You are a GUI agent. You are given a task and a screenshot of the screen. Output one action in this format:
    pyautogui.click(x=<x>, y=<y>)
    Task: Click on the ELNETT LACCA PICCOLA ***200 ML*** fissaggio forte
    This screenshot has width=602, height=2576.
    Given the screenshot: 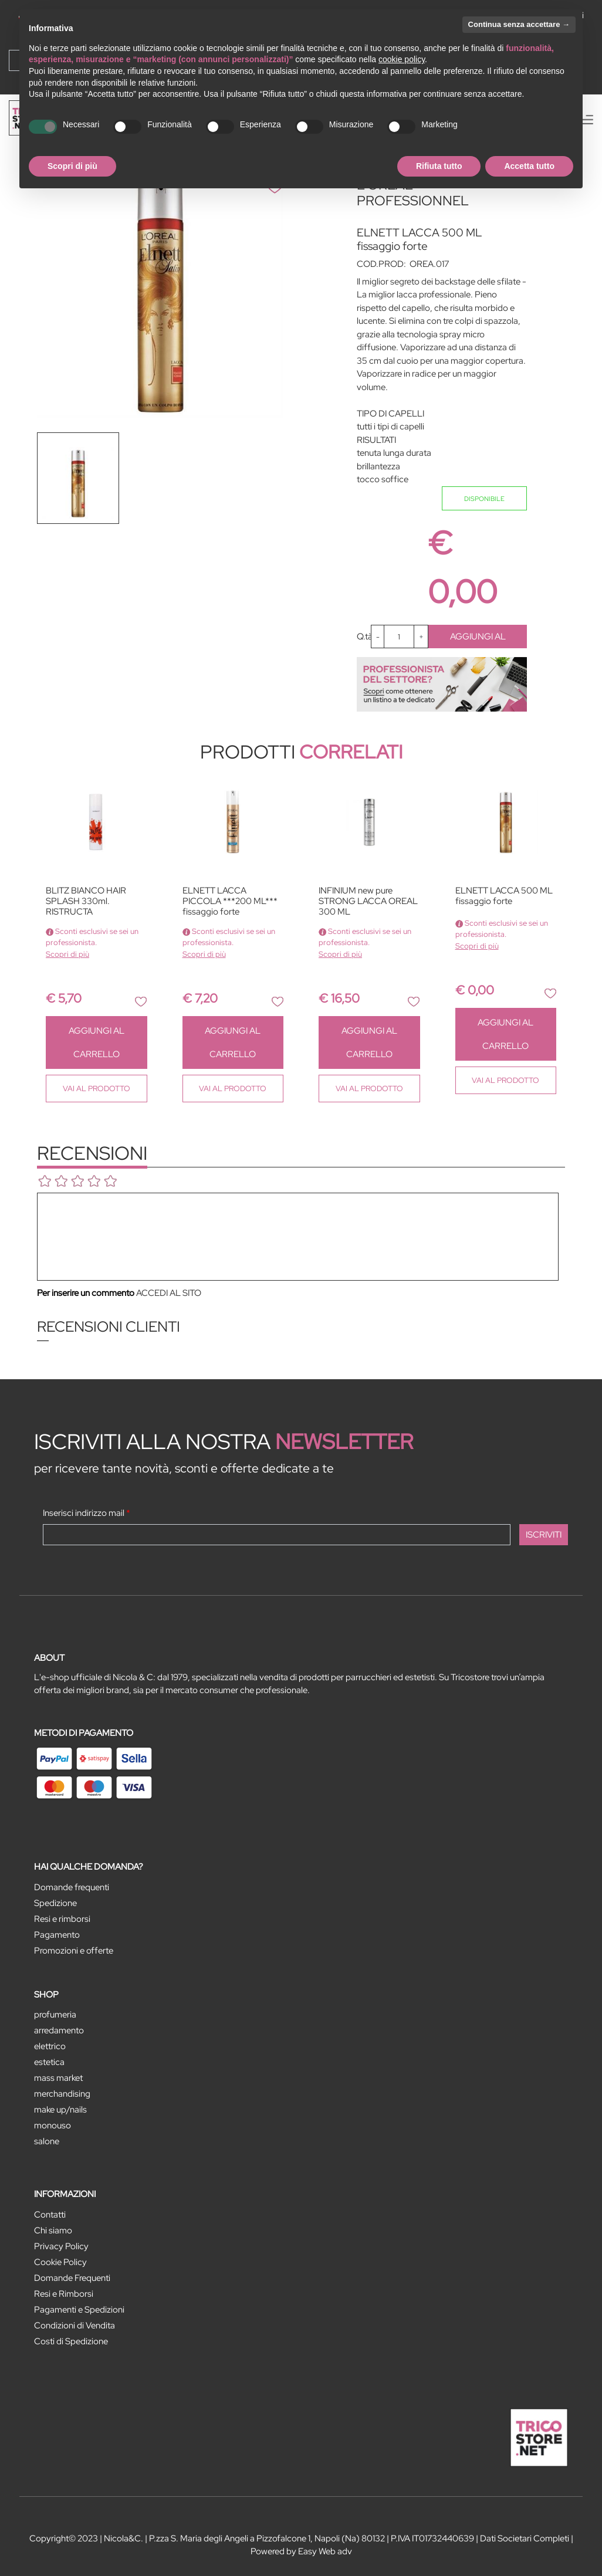 What is the action you would take?
    pyautogui.click(x=230, y=901)
    